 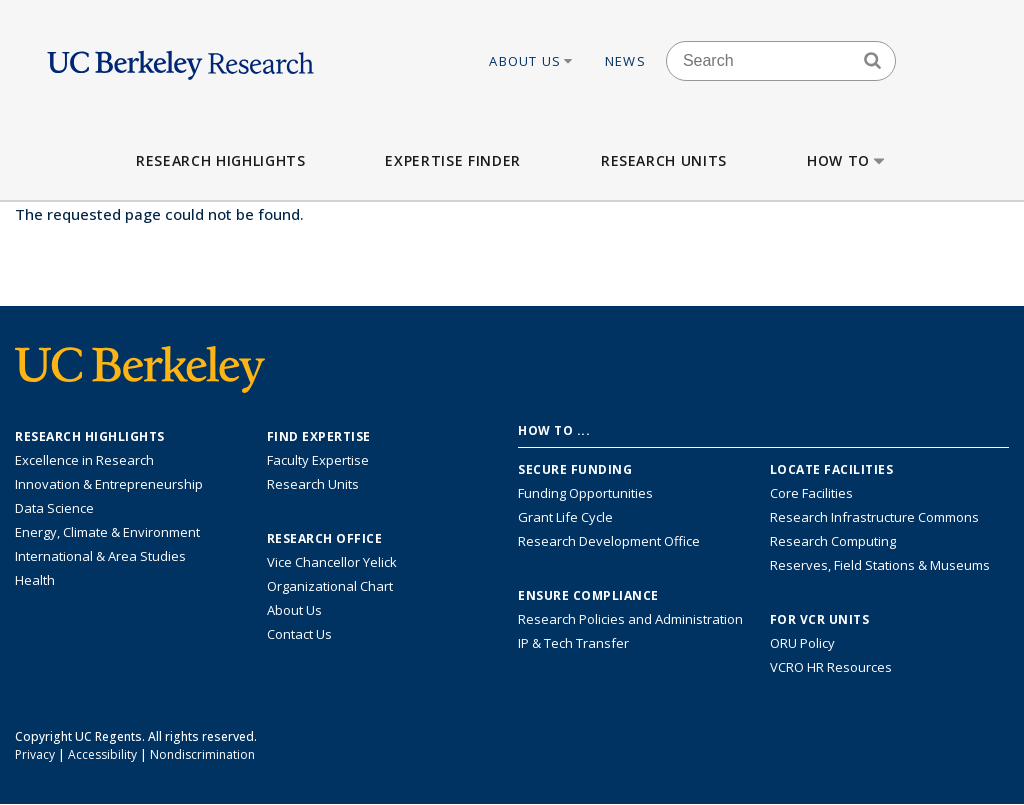 I want to click on Research Computing [Resource for research computing and data management at UC Berkeley], so click(x=833, y=541).